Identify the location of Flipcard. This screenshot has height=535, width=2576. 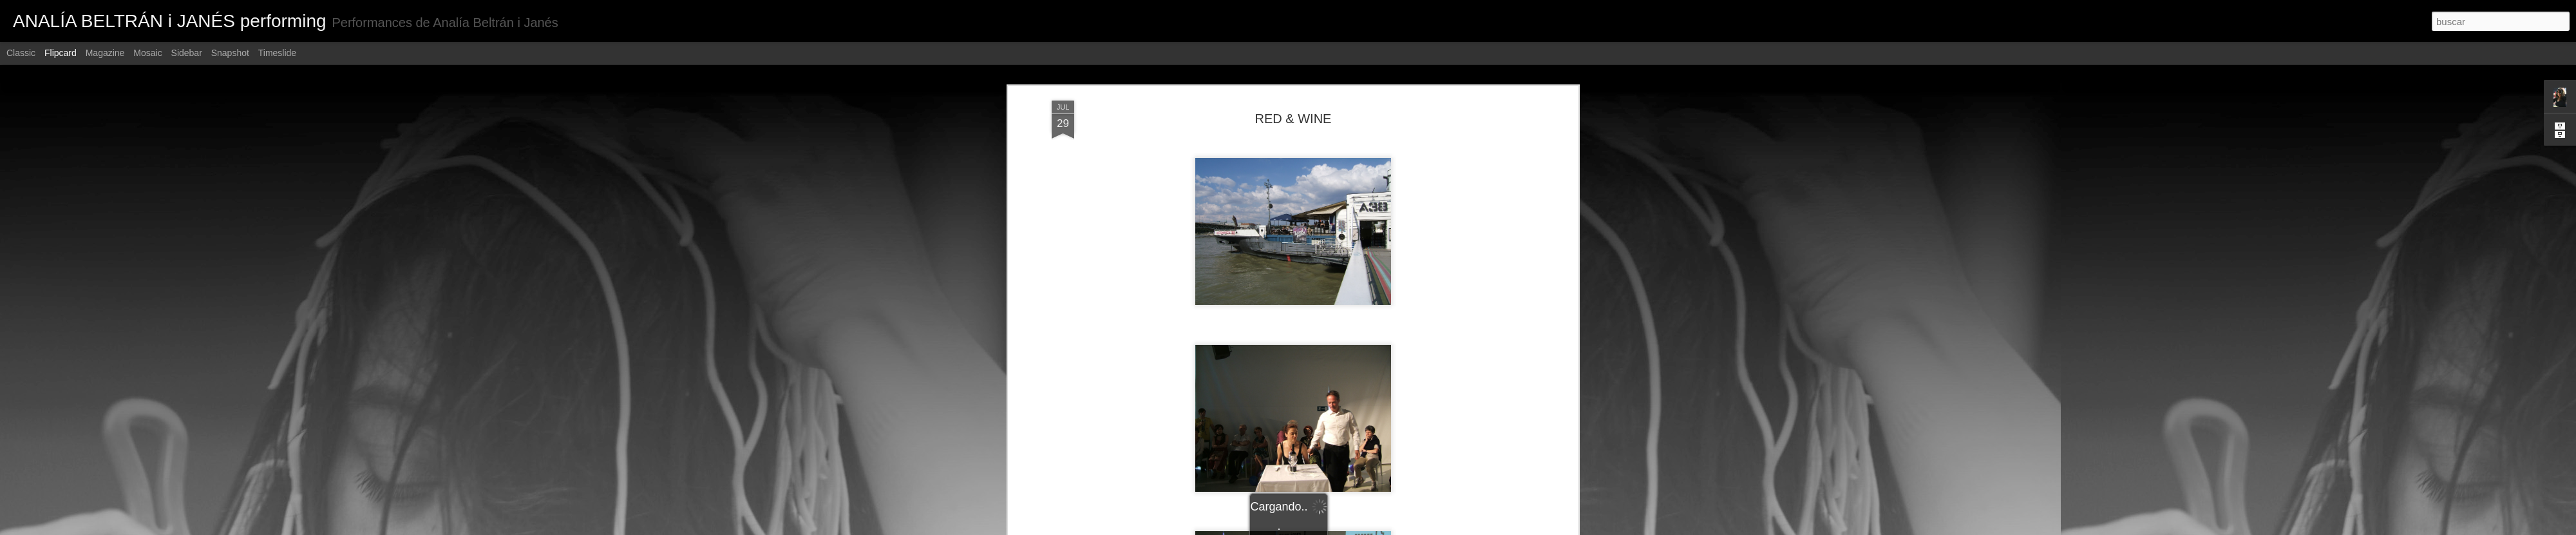
(60, 53).